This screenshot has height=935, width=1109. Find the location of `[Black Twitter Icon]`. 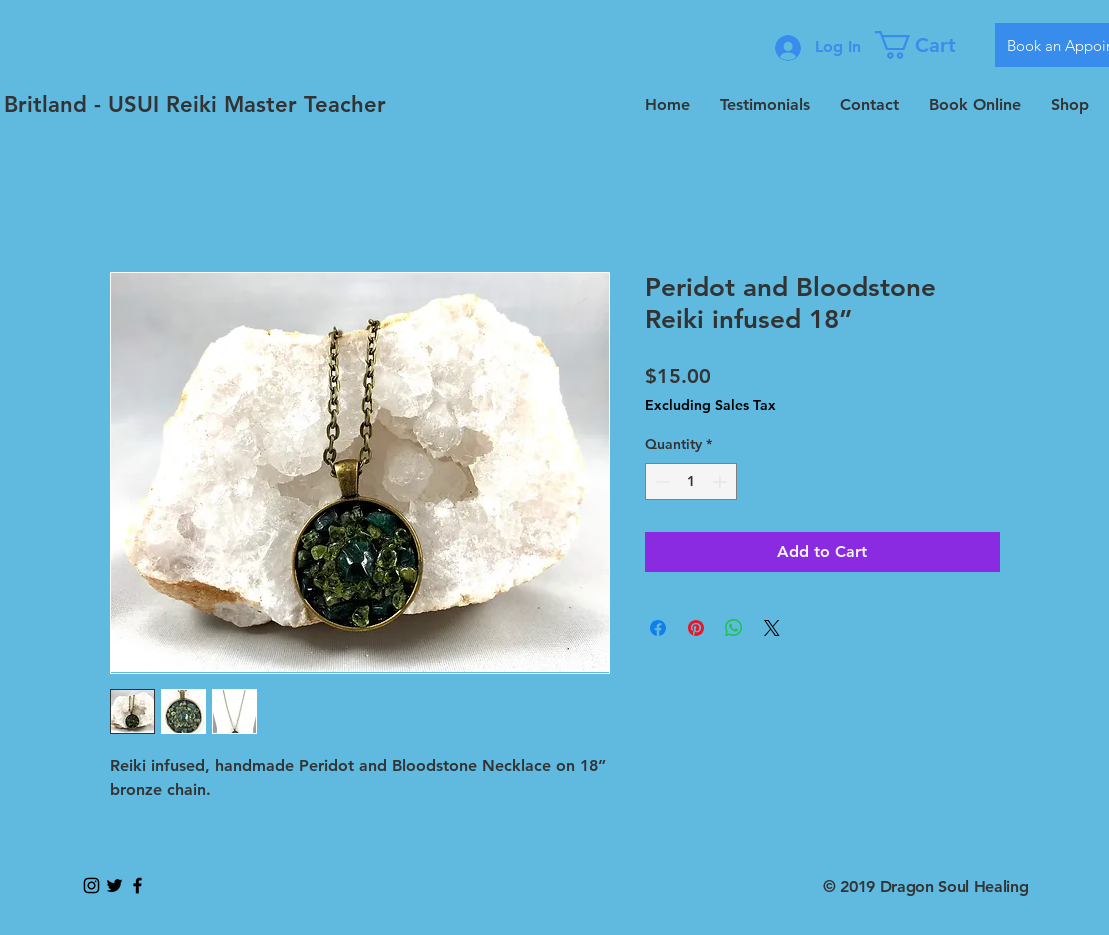

[Black Twitter Icon] is located at coordinates (114, 885).